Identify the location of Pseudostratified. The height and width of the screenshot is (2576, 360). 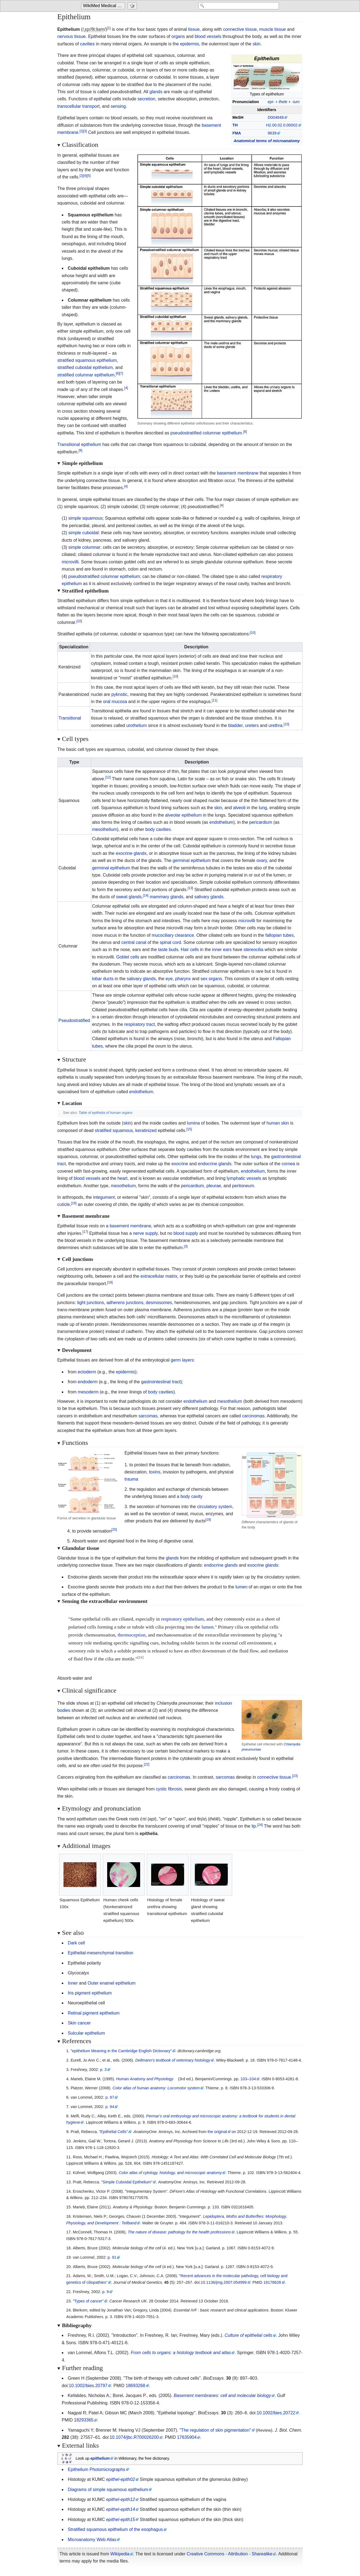
(74, 1020).